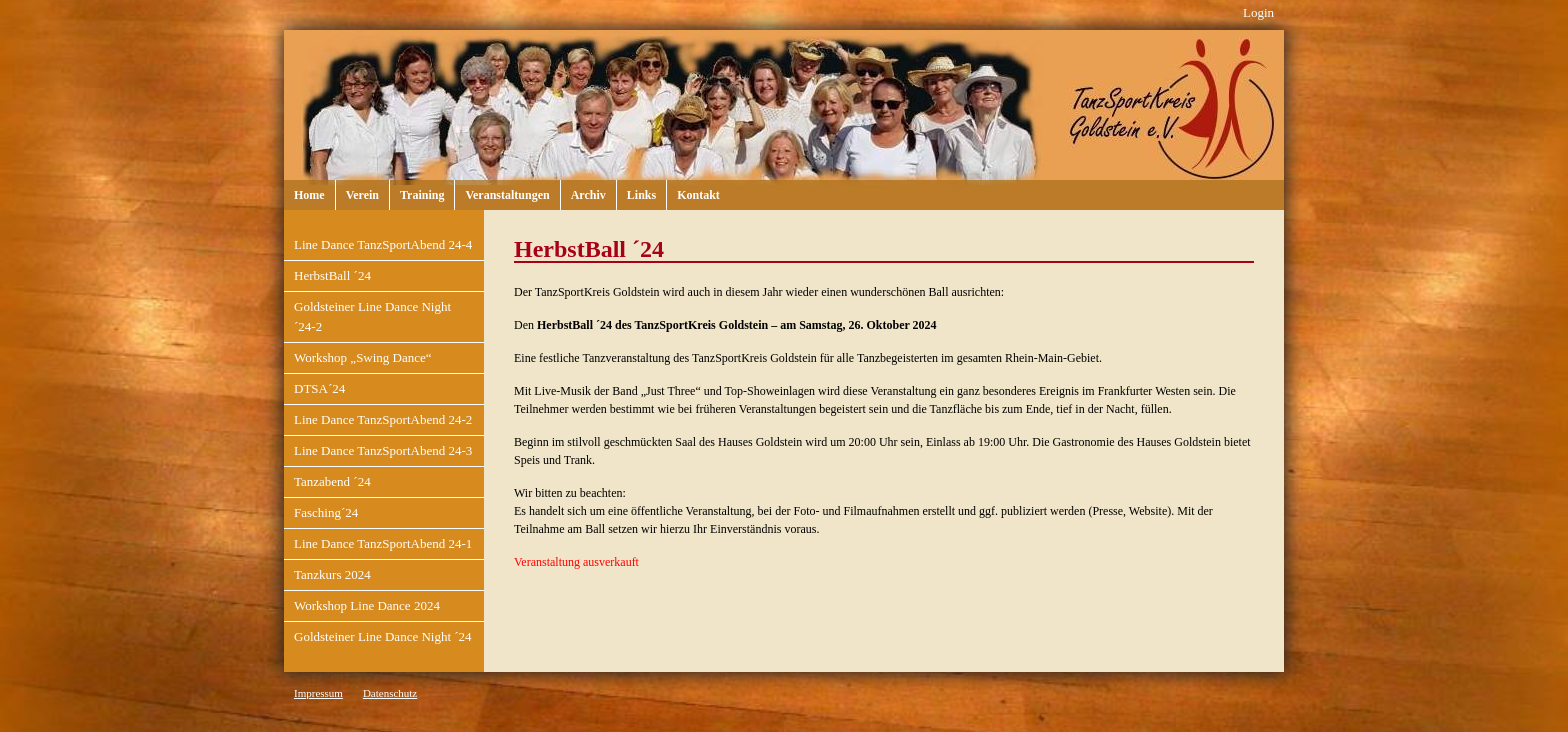 The image size is (1568, 732). What do you see at coordinates (383, 450) in the screenshot?
I see `Line Dance TanzSportAbend 24-3` at bounding box center [383, 450].